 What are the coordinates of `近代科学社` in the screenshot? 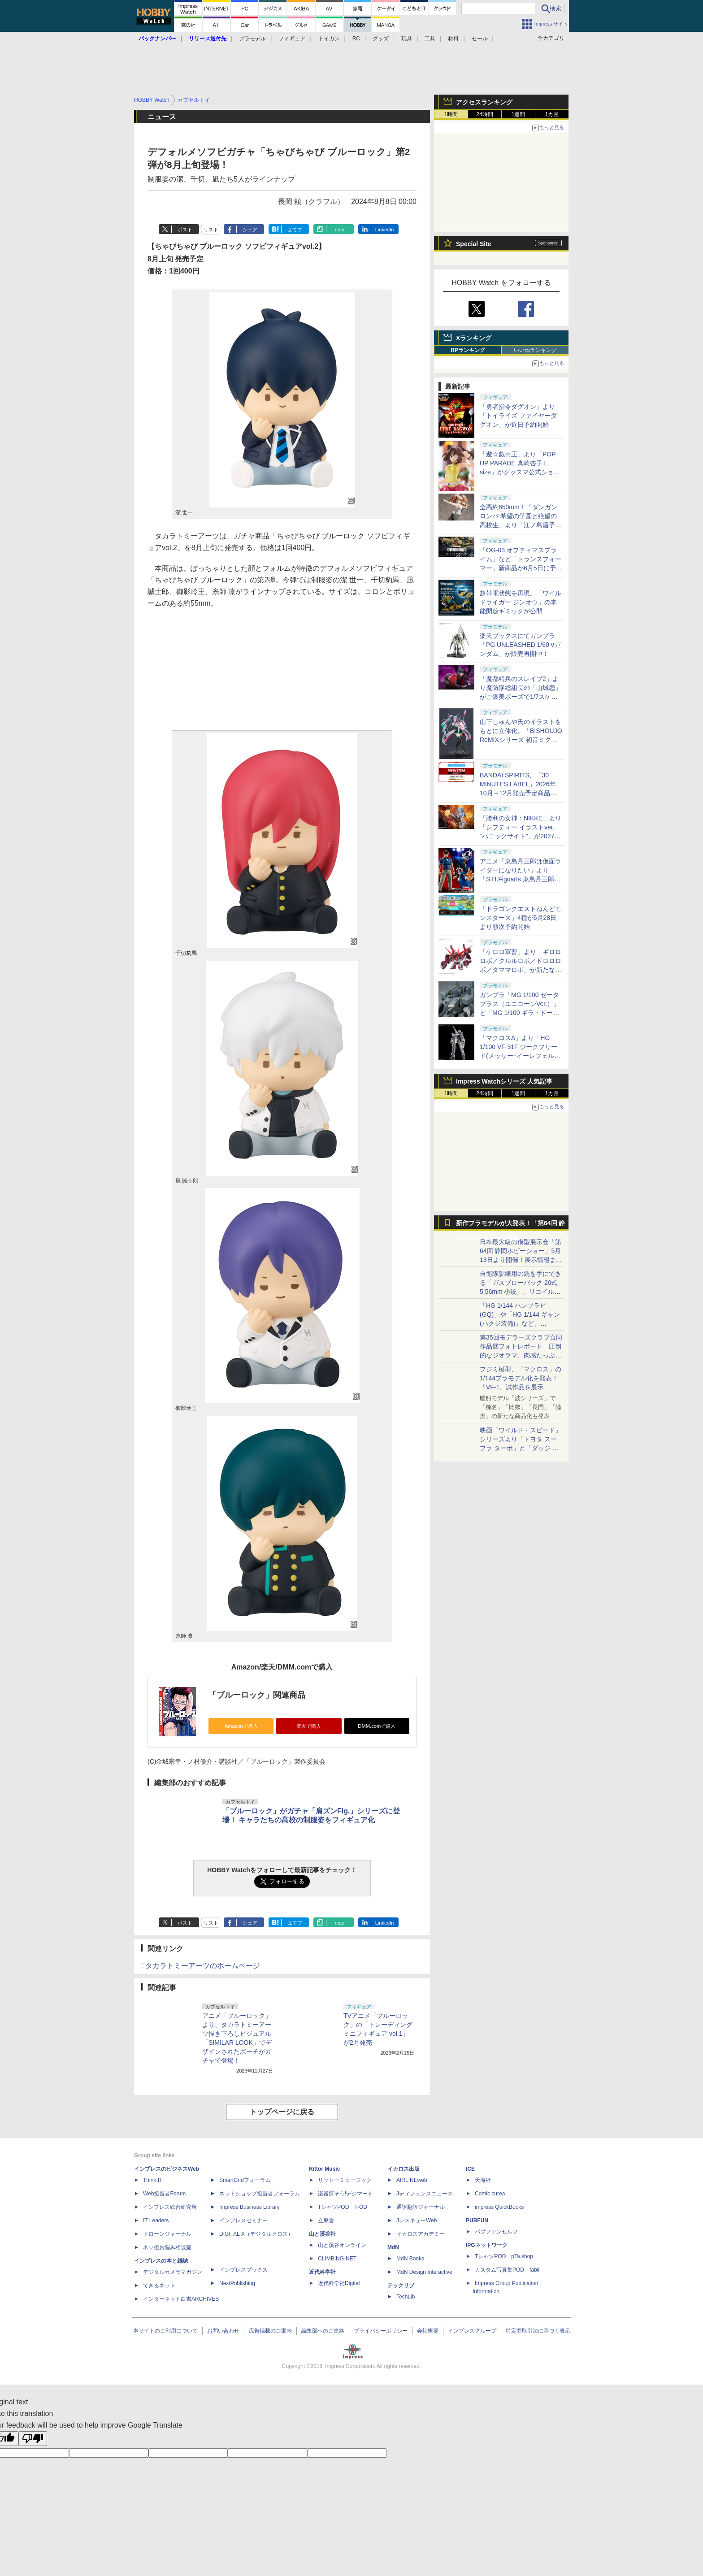 It's located at (322, 2272).